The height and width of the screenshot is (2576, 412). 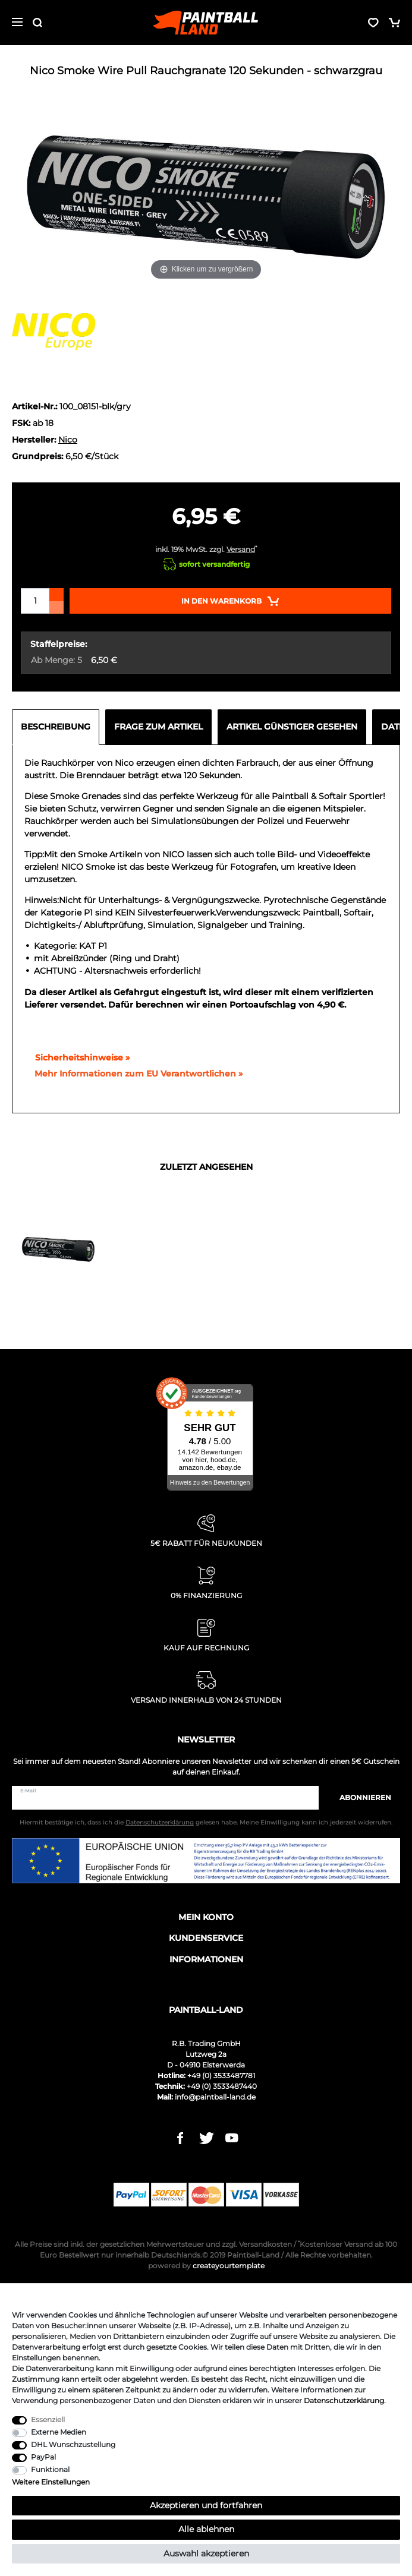 What do you see at coordinates (206, 2265) in the screenshot?
I see `createyourtemplate` at bounding box center [206, 2265].